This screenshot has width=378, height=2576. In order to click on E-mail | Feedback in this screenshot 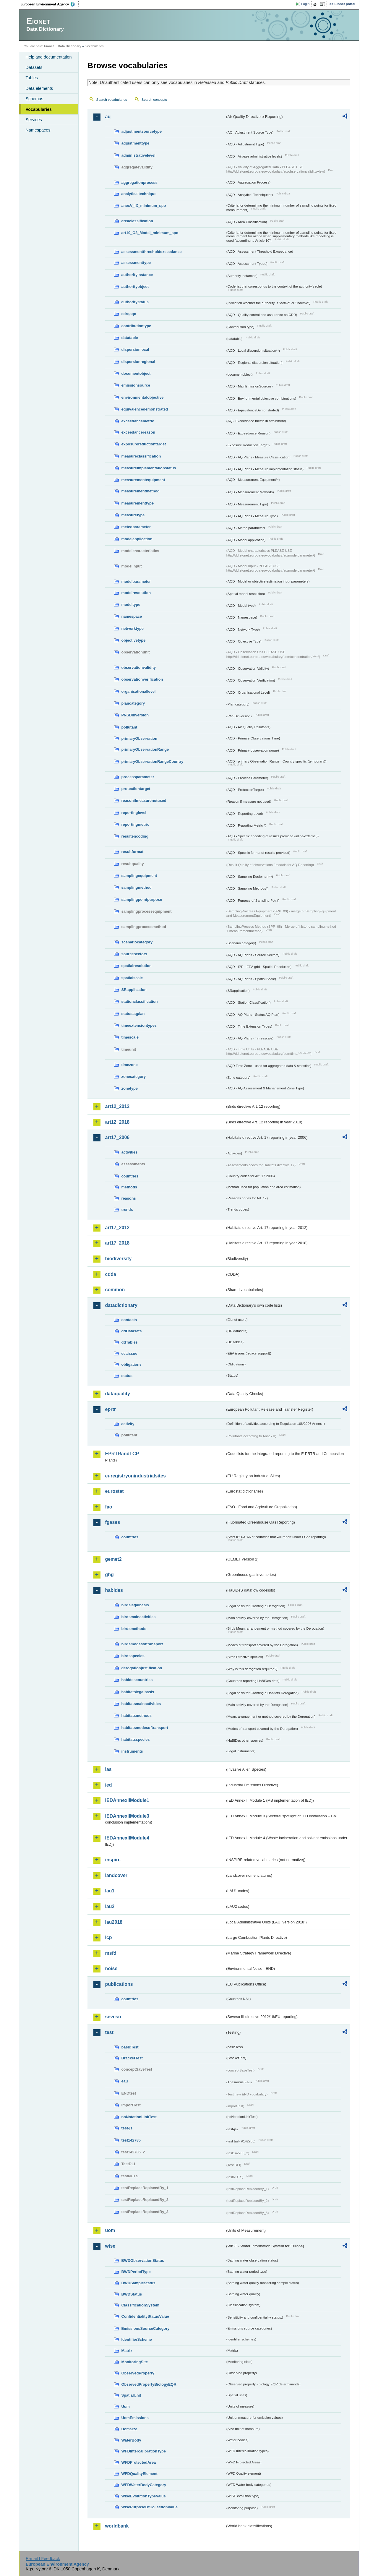, I will do `click(43, 2558)`.